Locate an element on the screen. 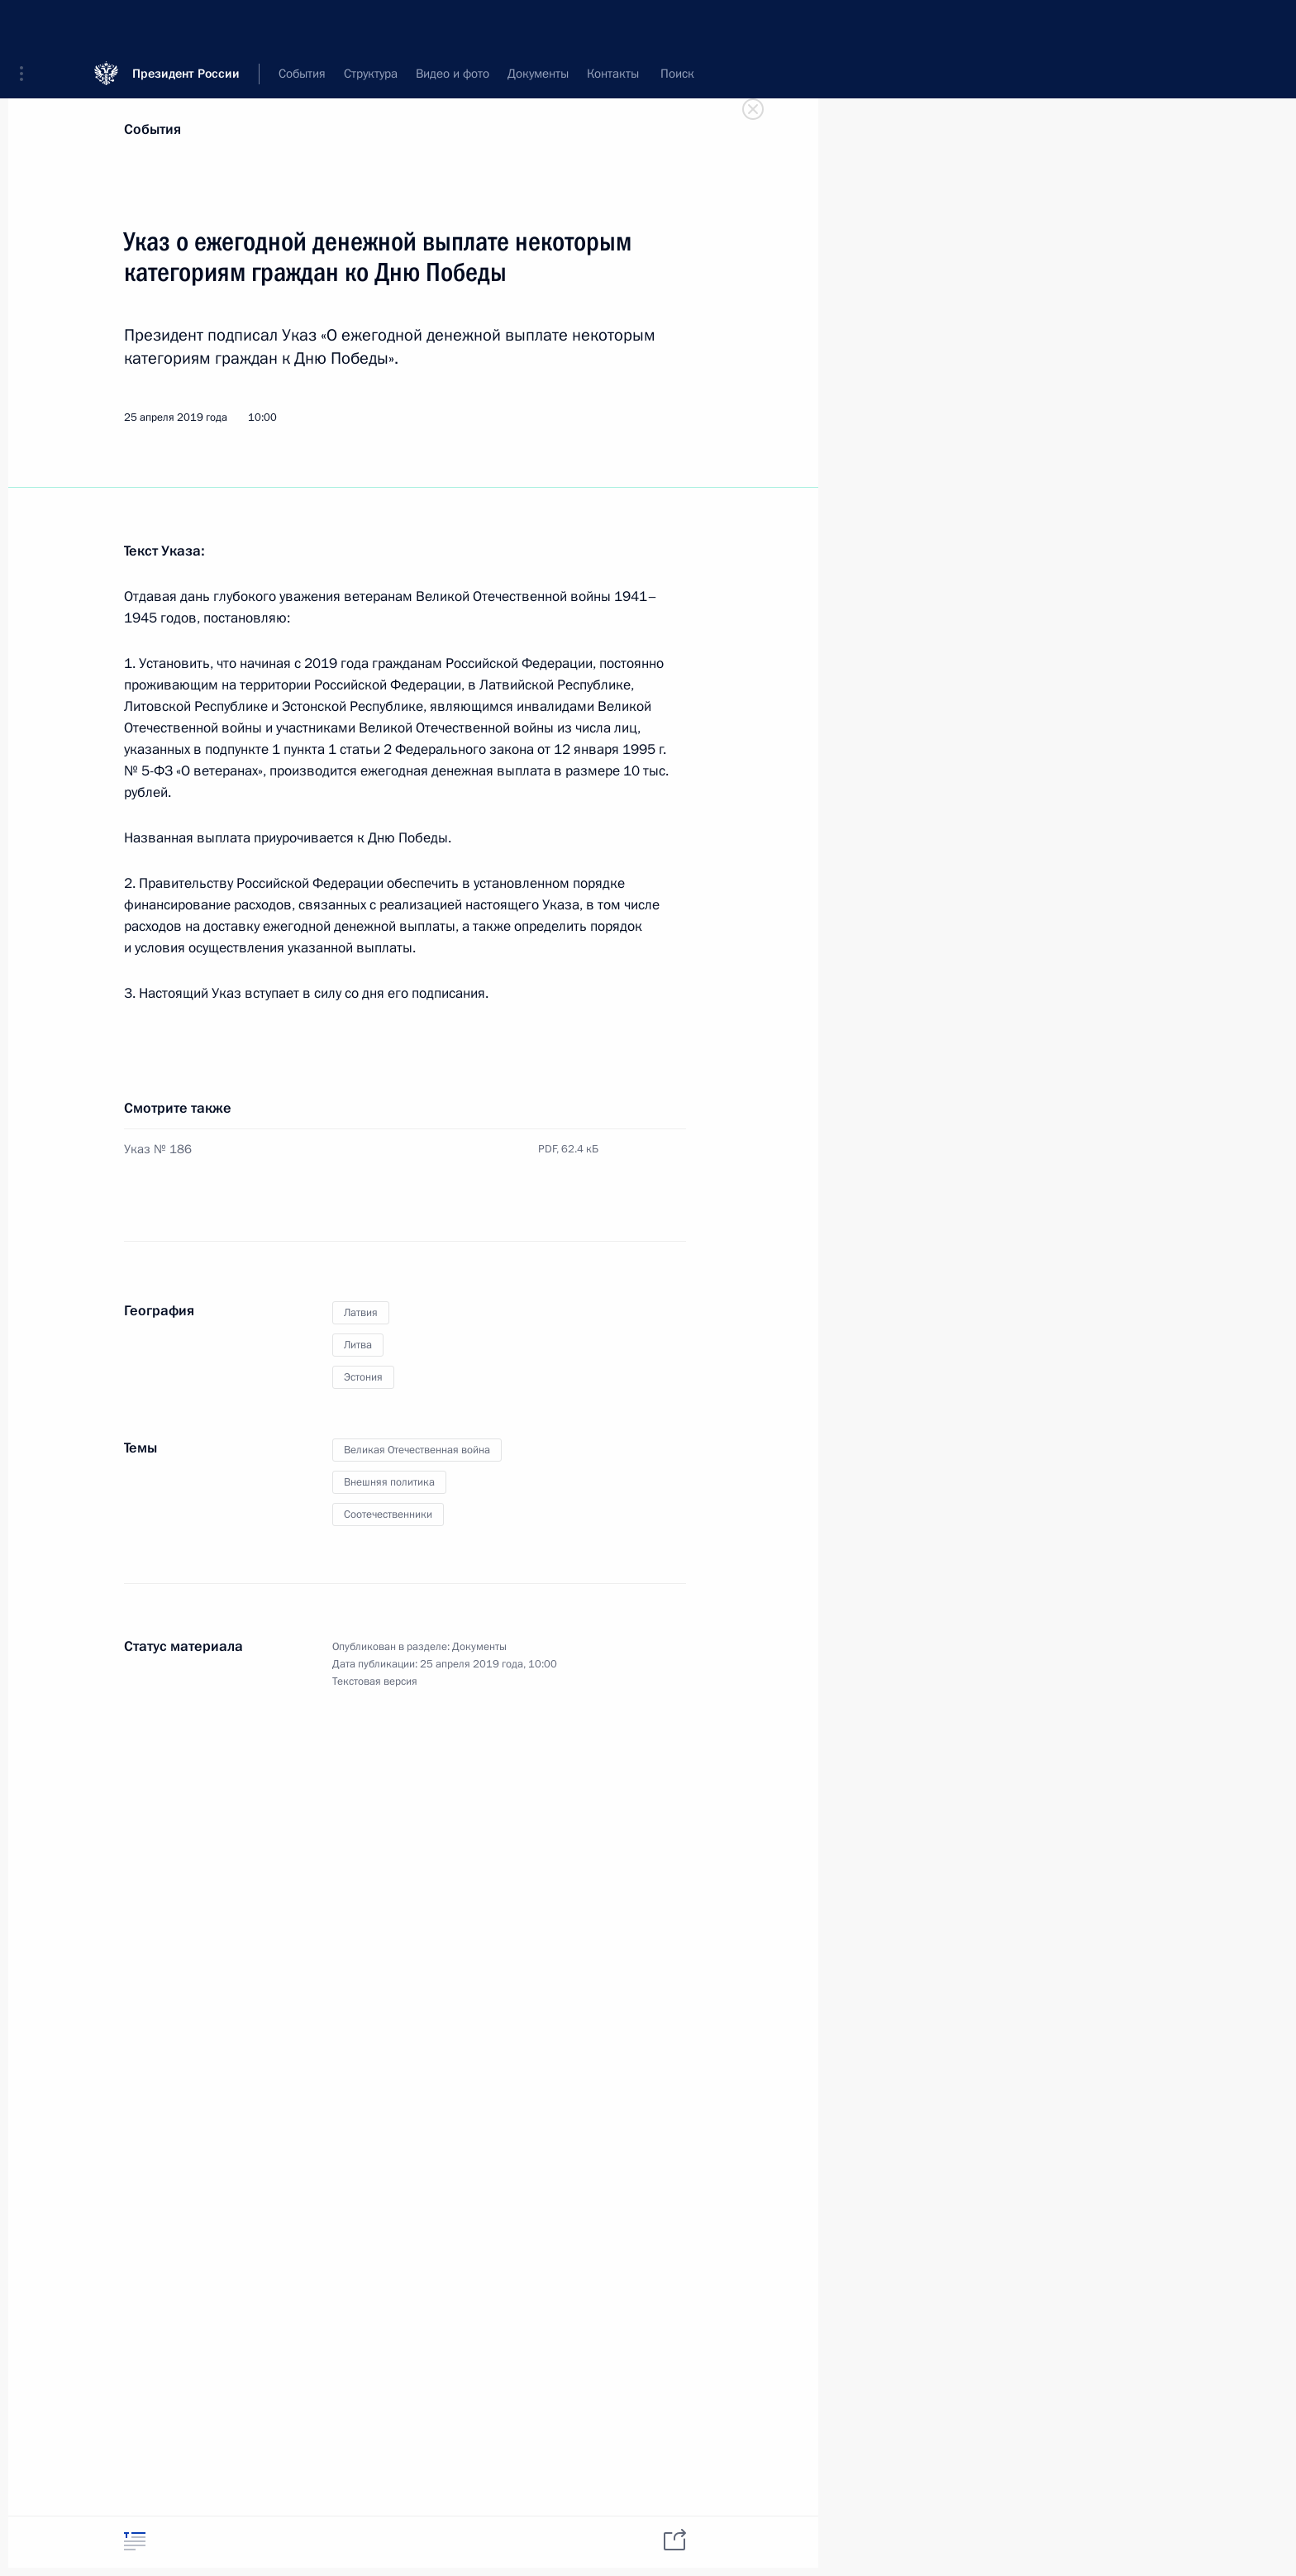  Указ № 186 is located at coordinates (158, 1149).